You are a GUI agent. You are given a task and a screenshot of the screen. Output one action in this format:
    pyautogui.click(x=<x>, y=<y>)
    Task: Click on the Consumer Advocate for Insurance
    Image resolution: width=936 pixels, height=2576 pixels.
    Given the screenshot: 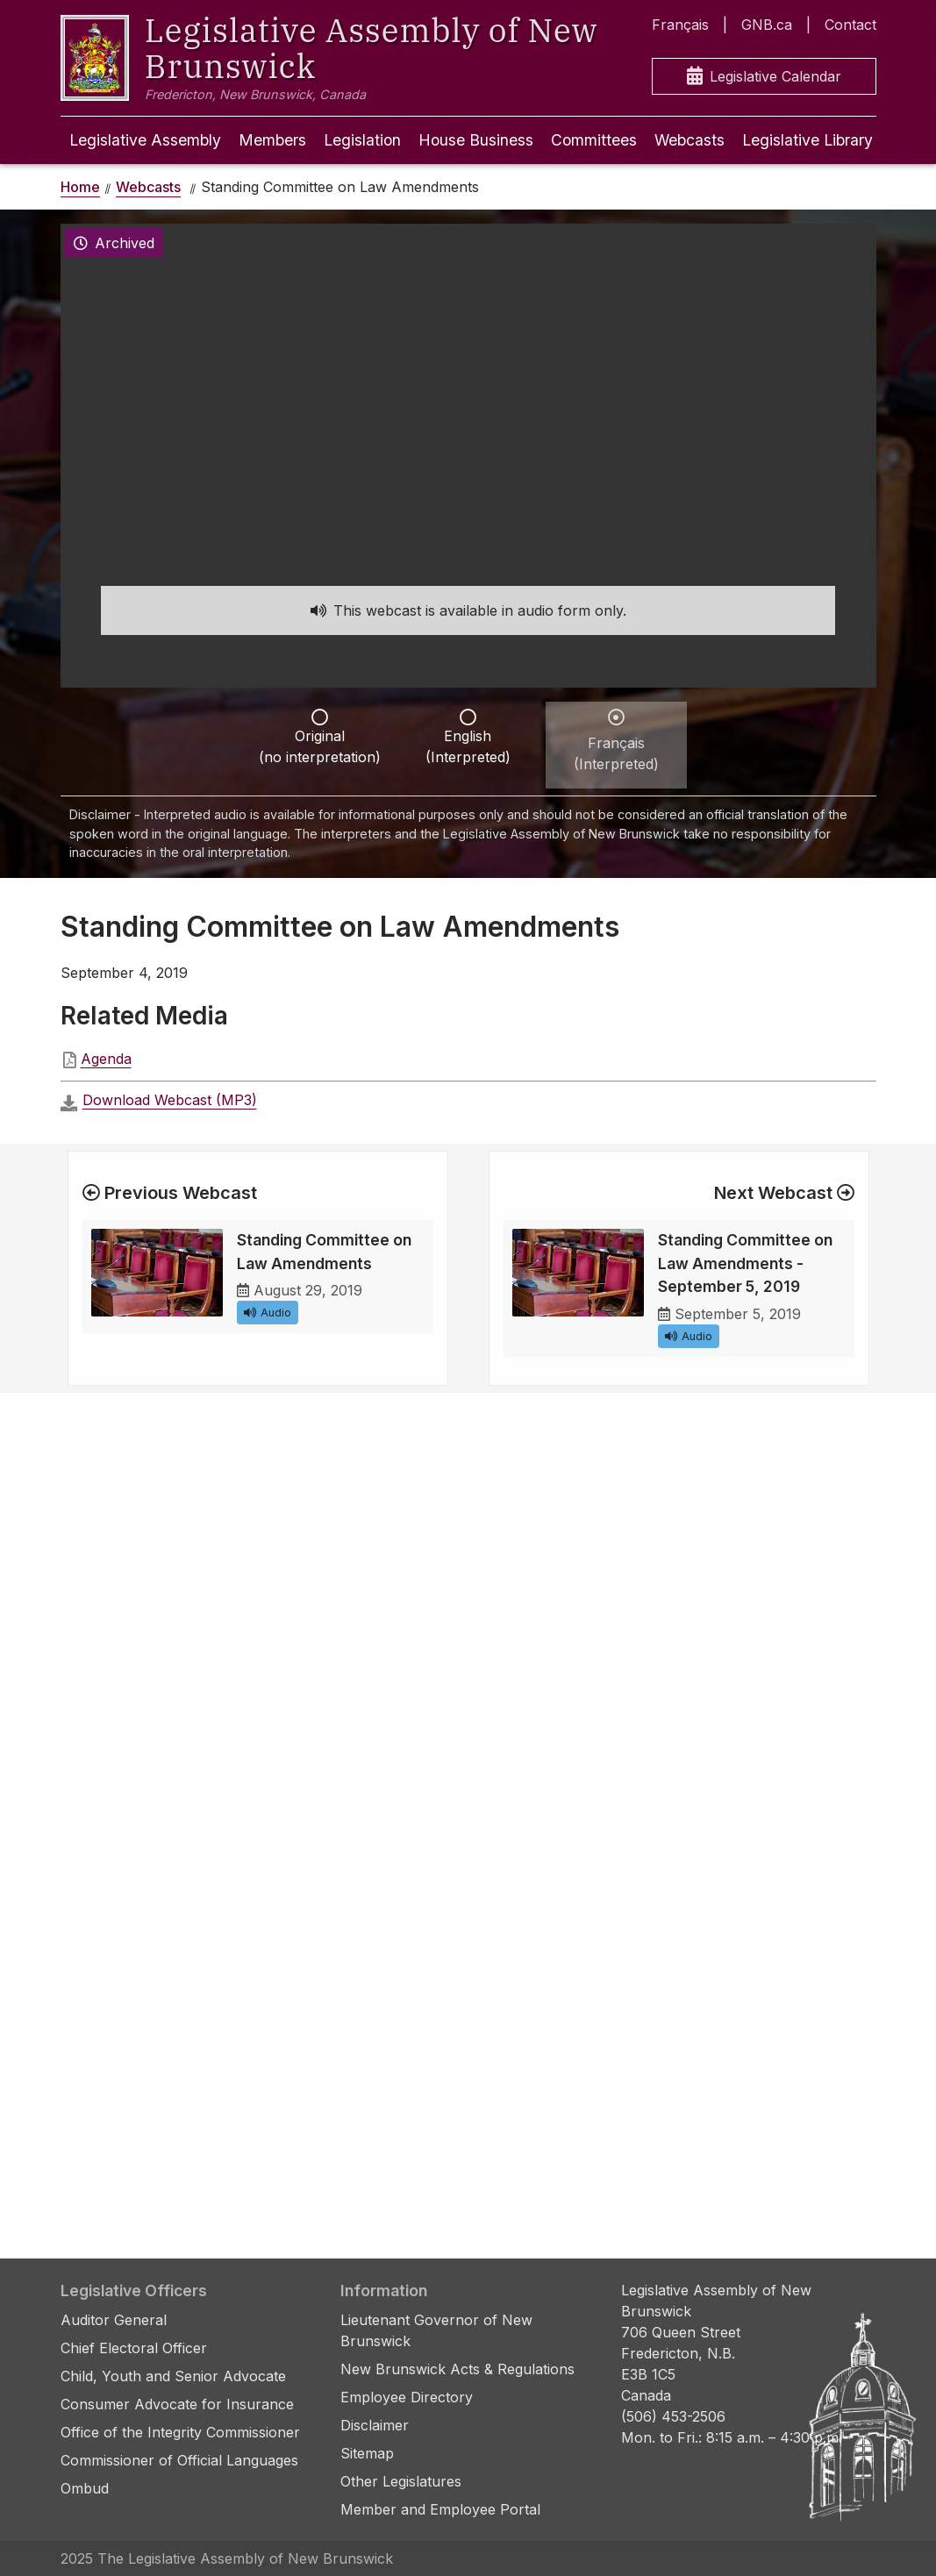 What is the action you would take?
    pyautogui.click(x=177, y=2404)
    